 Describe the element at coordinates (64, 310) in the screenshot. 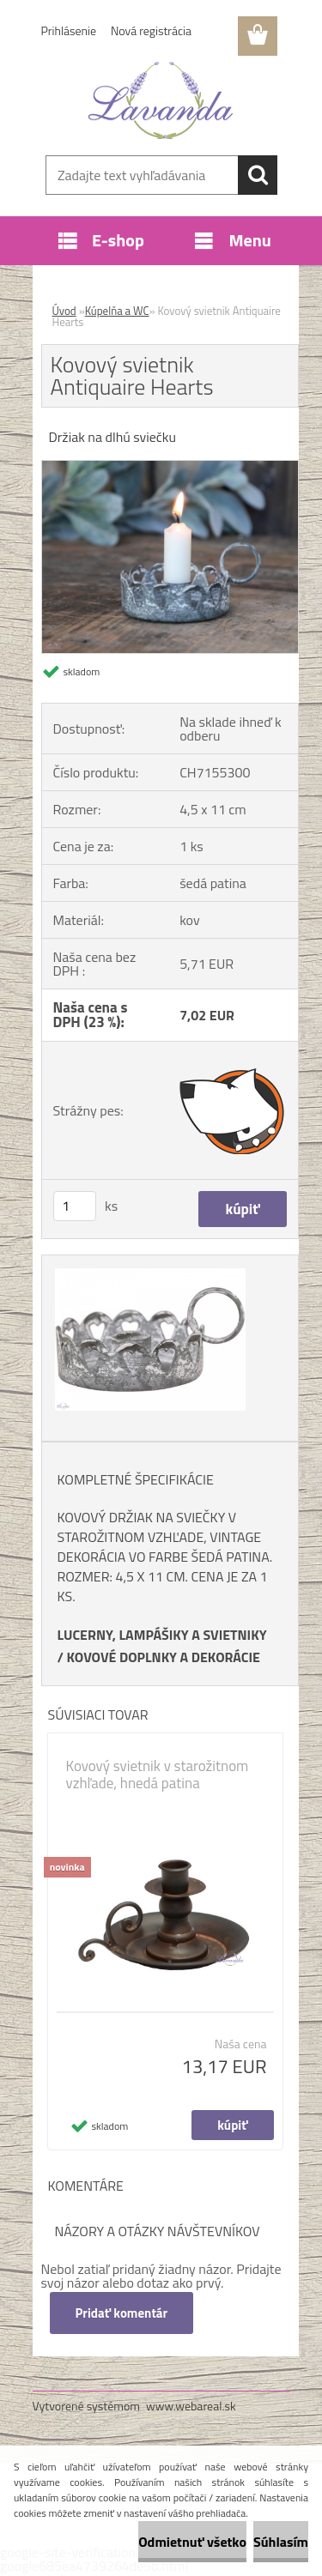

I see `Úvod` at that location.